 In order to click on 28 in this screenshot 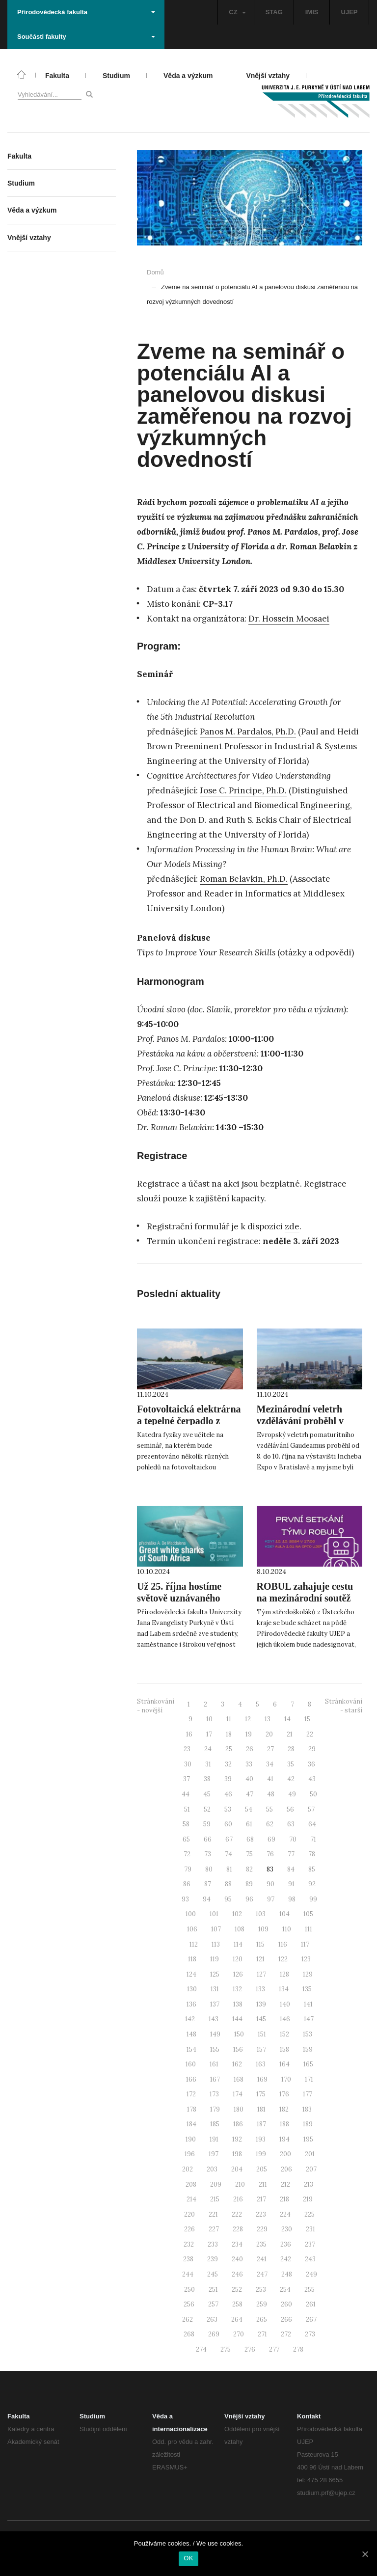, I will do `click(291, 1749)`.